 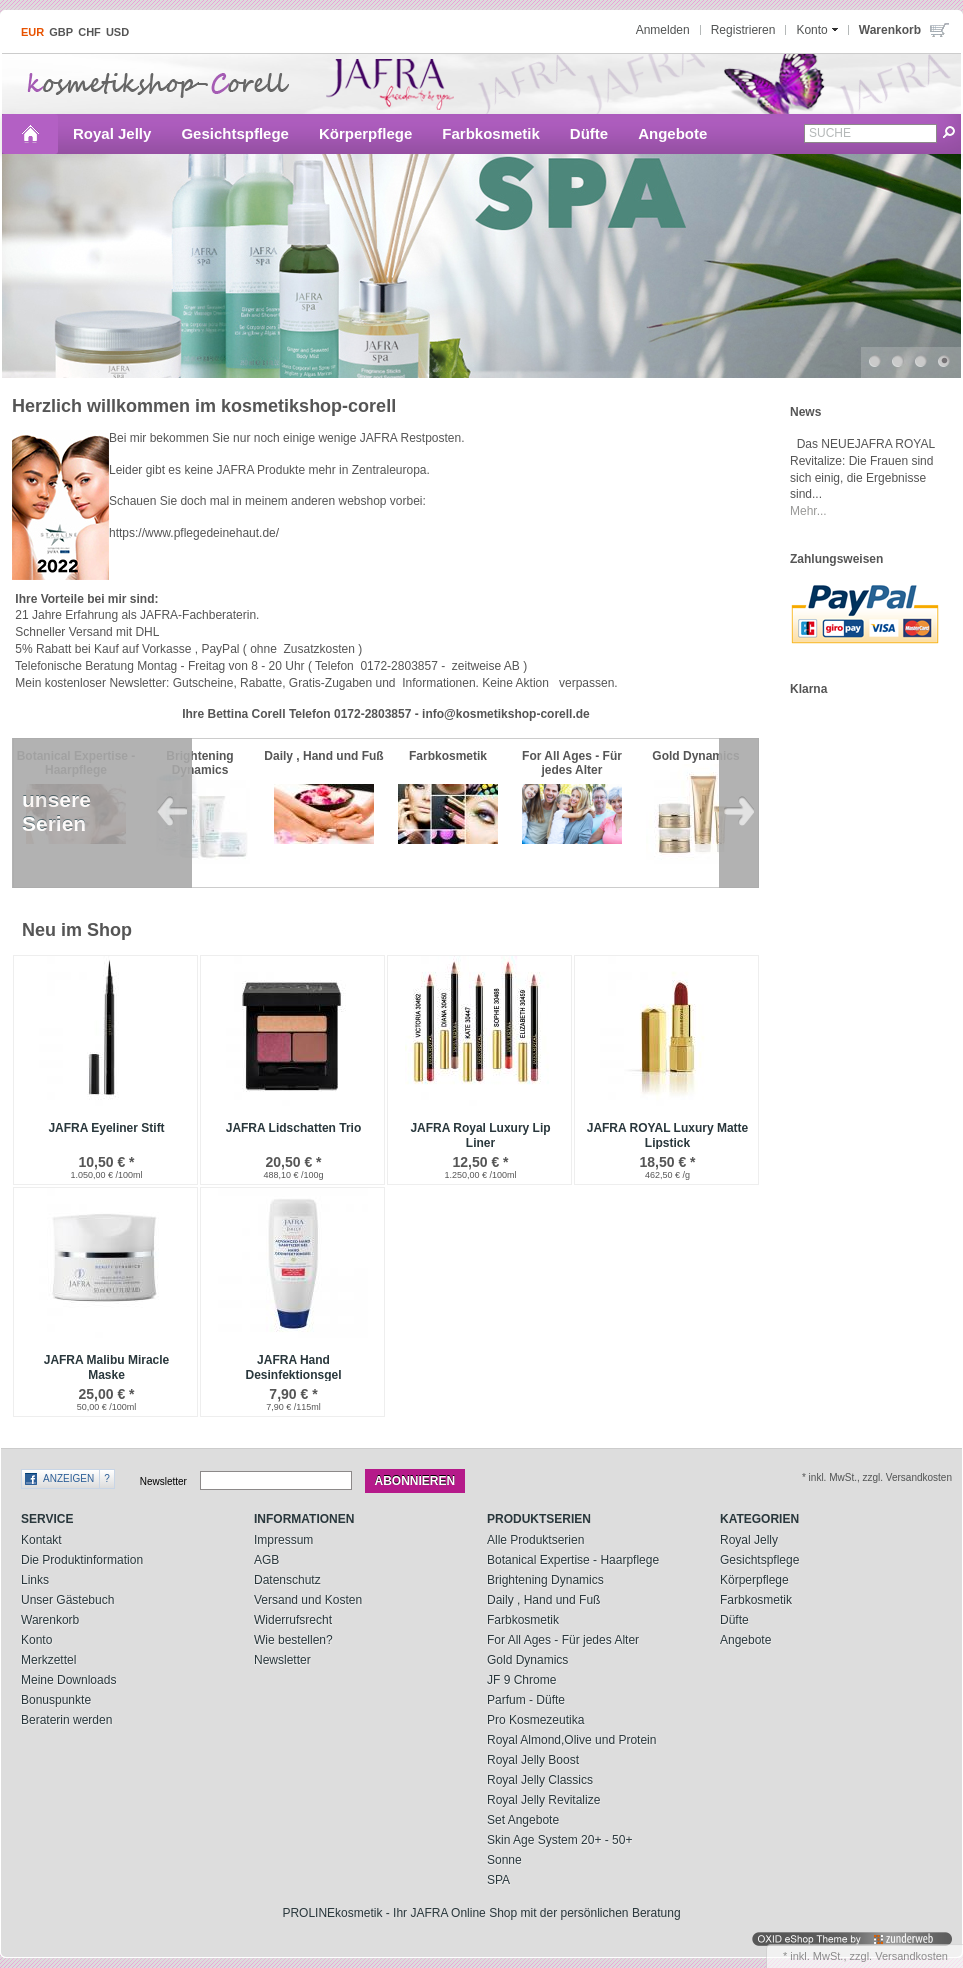 What do you see at coordinates (545, 1580) in the screenshot?
I see `Brightening Dynamics` at bounding box center [545, 1580].